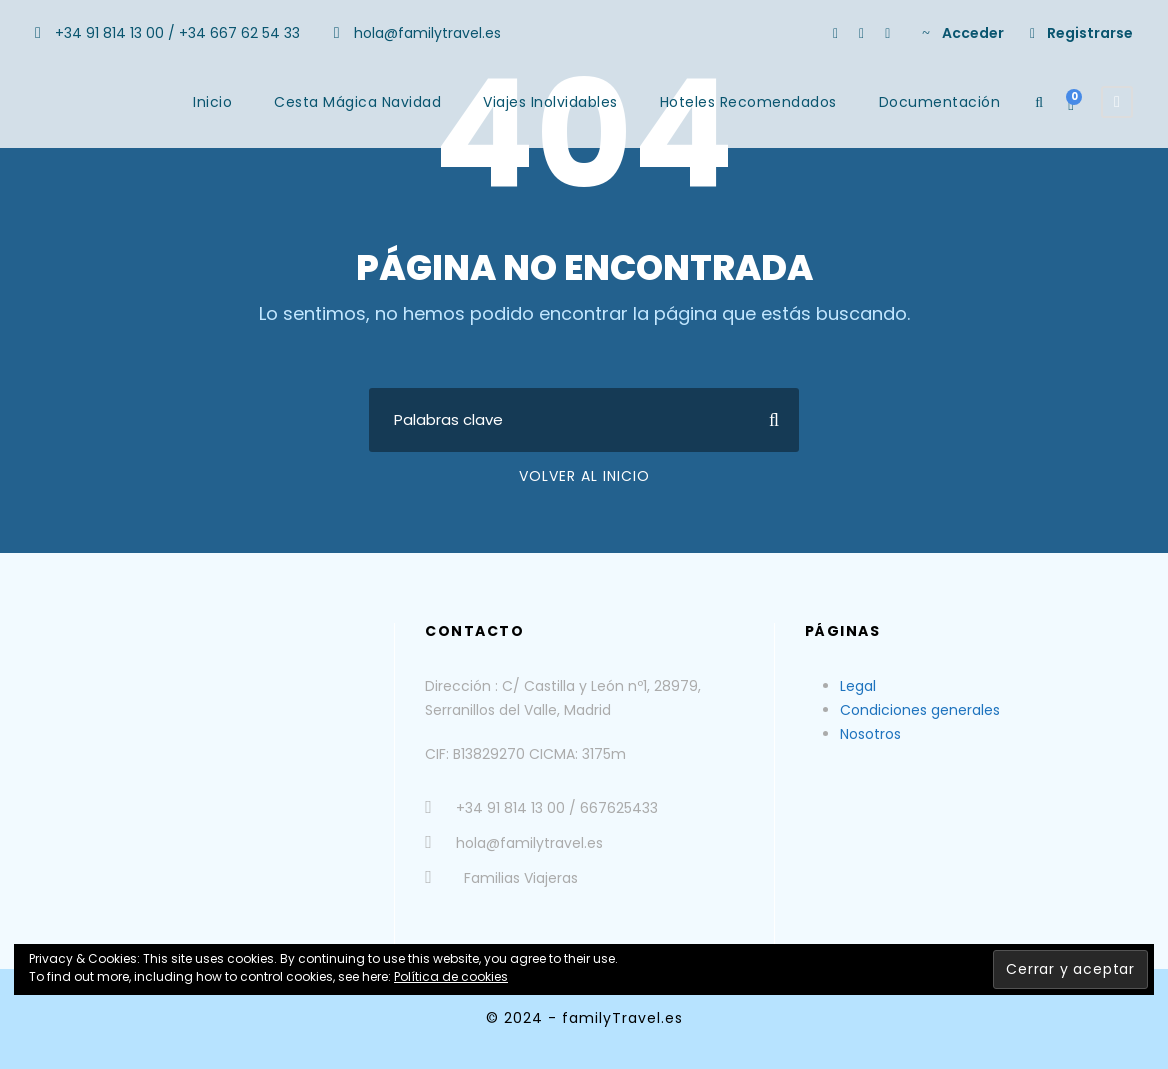  What do you see at coordinates (858, 686) in the screenshot?
I see `Legal` at bounding box center [858, 686].